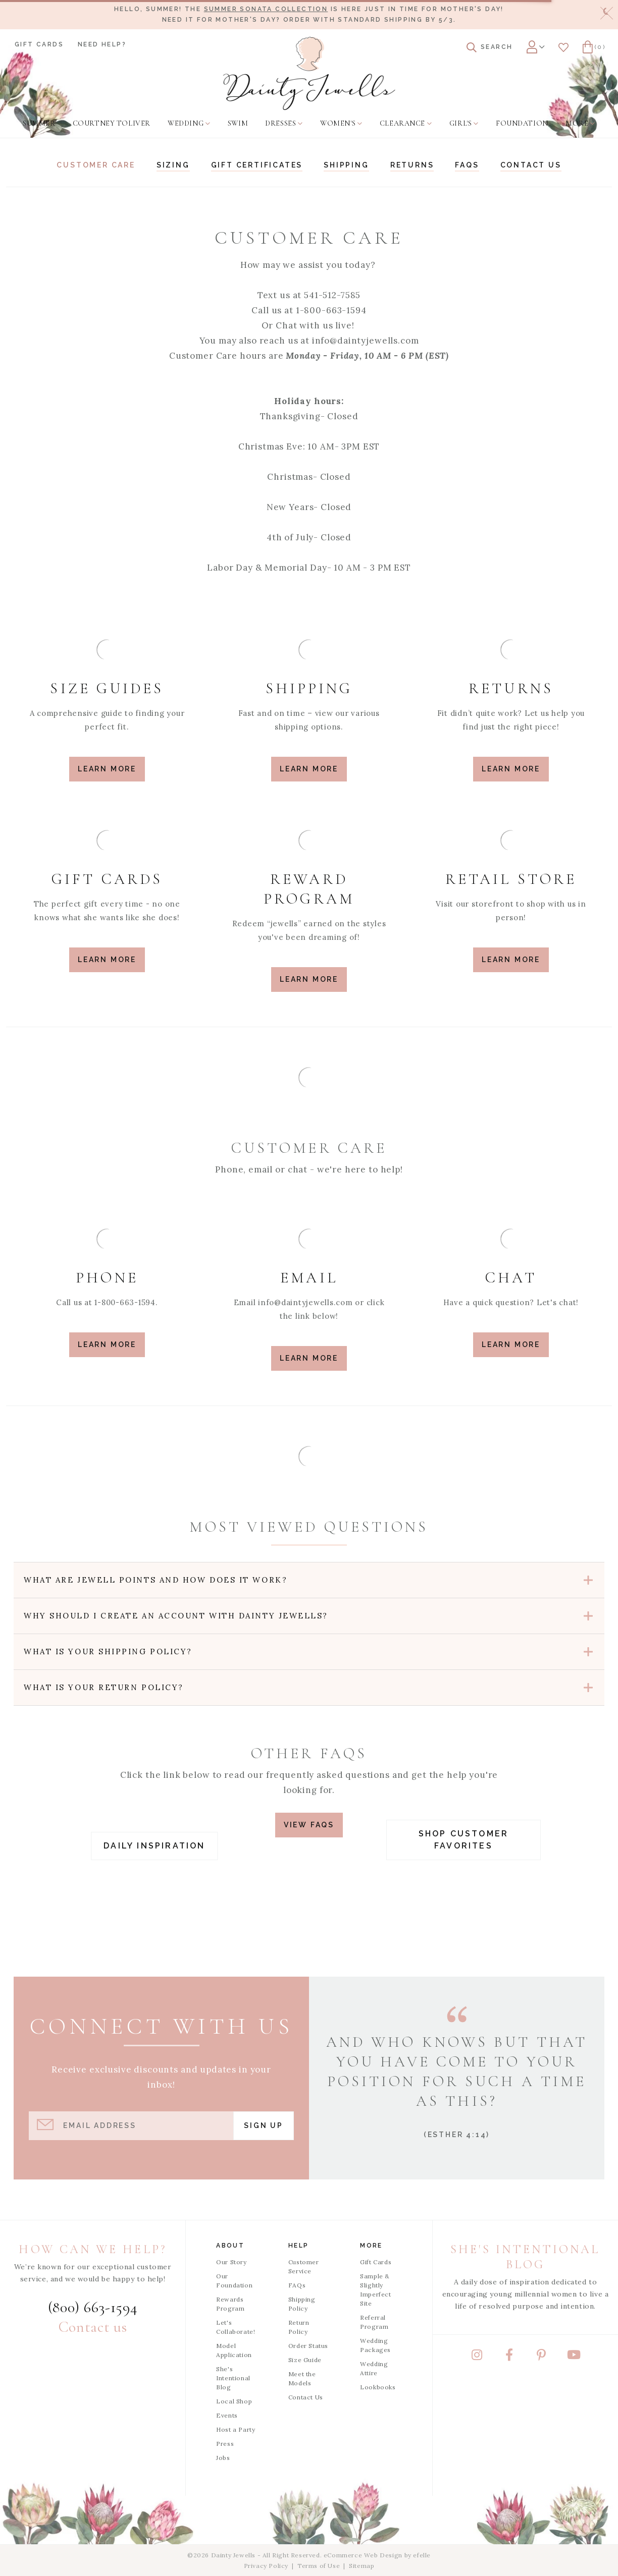 This screenshot has width=618, height=2576. I want to click on Terms of Use, so click(318, 2565).